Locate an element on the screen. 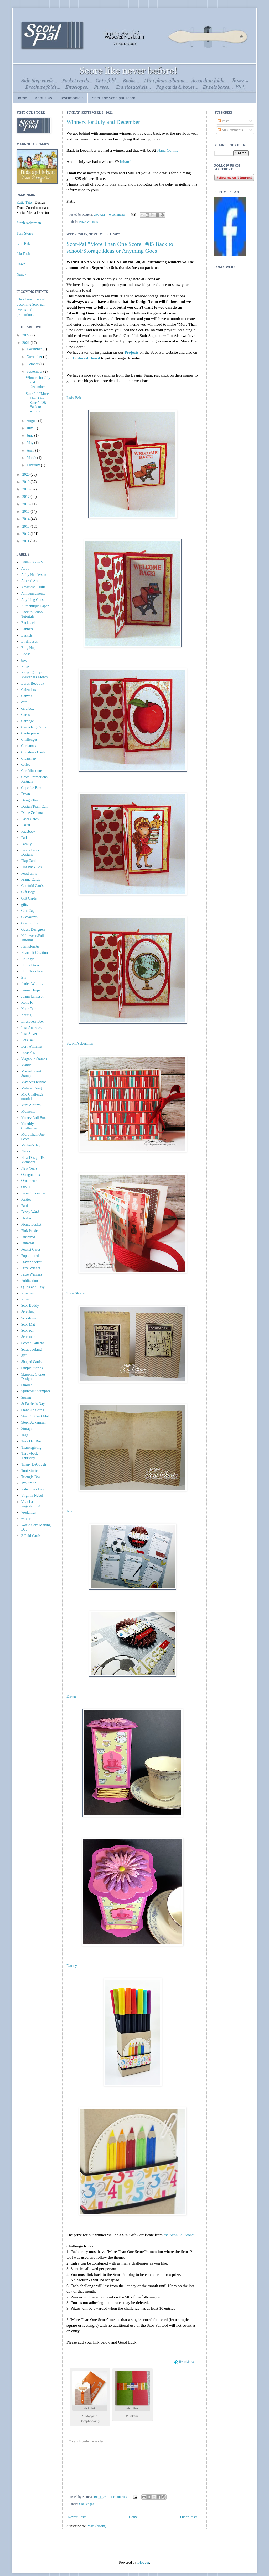  2014 is located at coordinates (26, 519).